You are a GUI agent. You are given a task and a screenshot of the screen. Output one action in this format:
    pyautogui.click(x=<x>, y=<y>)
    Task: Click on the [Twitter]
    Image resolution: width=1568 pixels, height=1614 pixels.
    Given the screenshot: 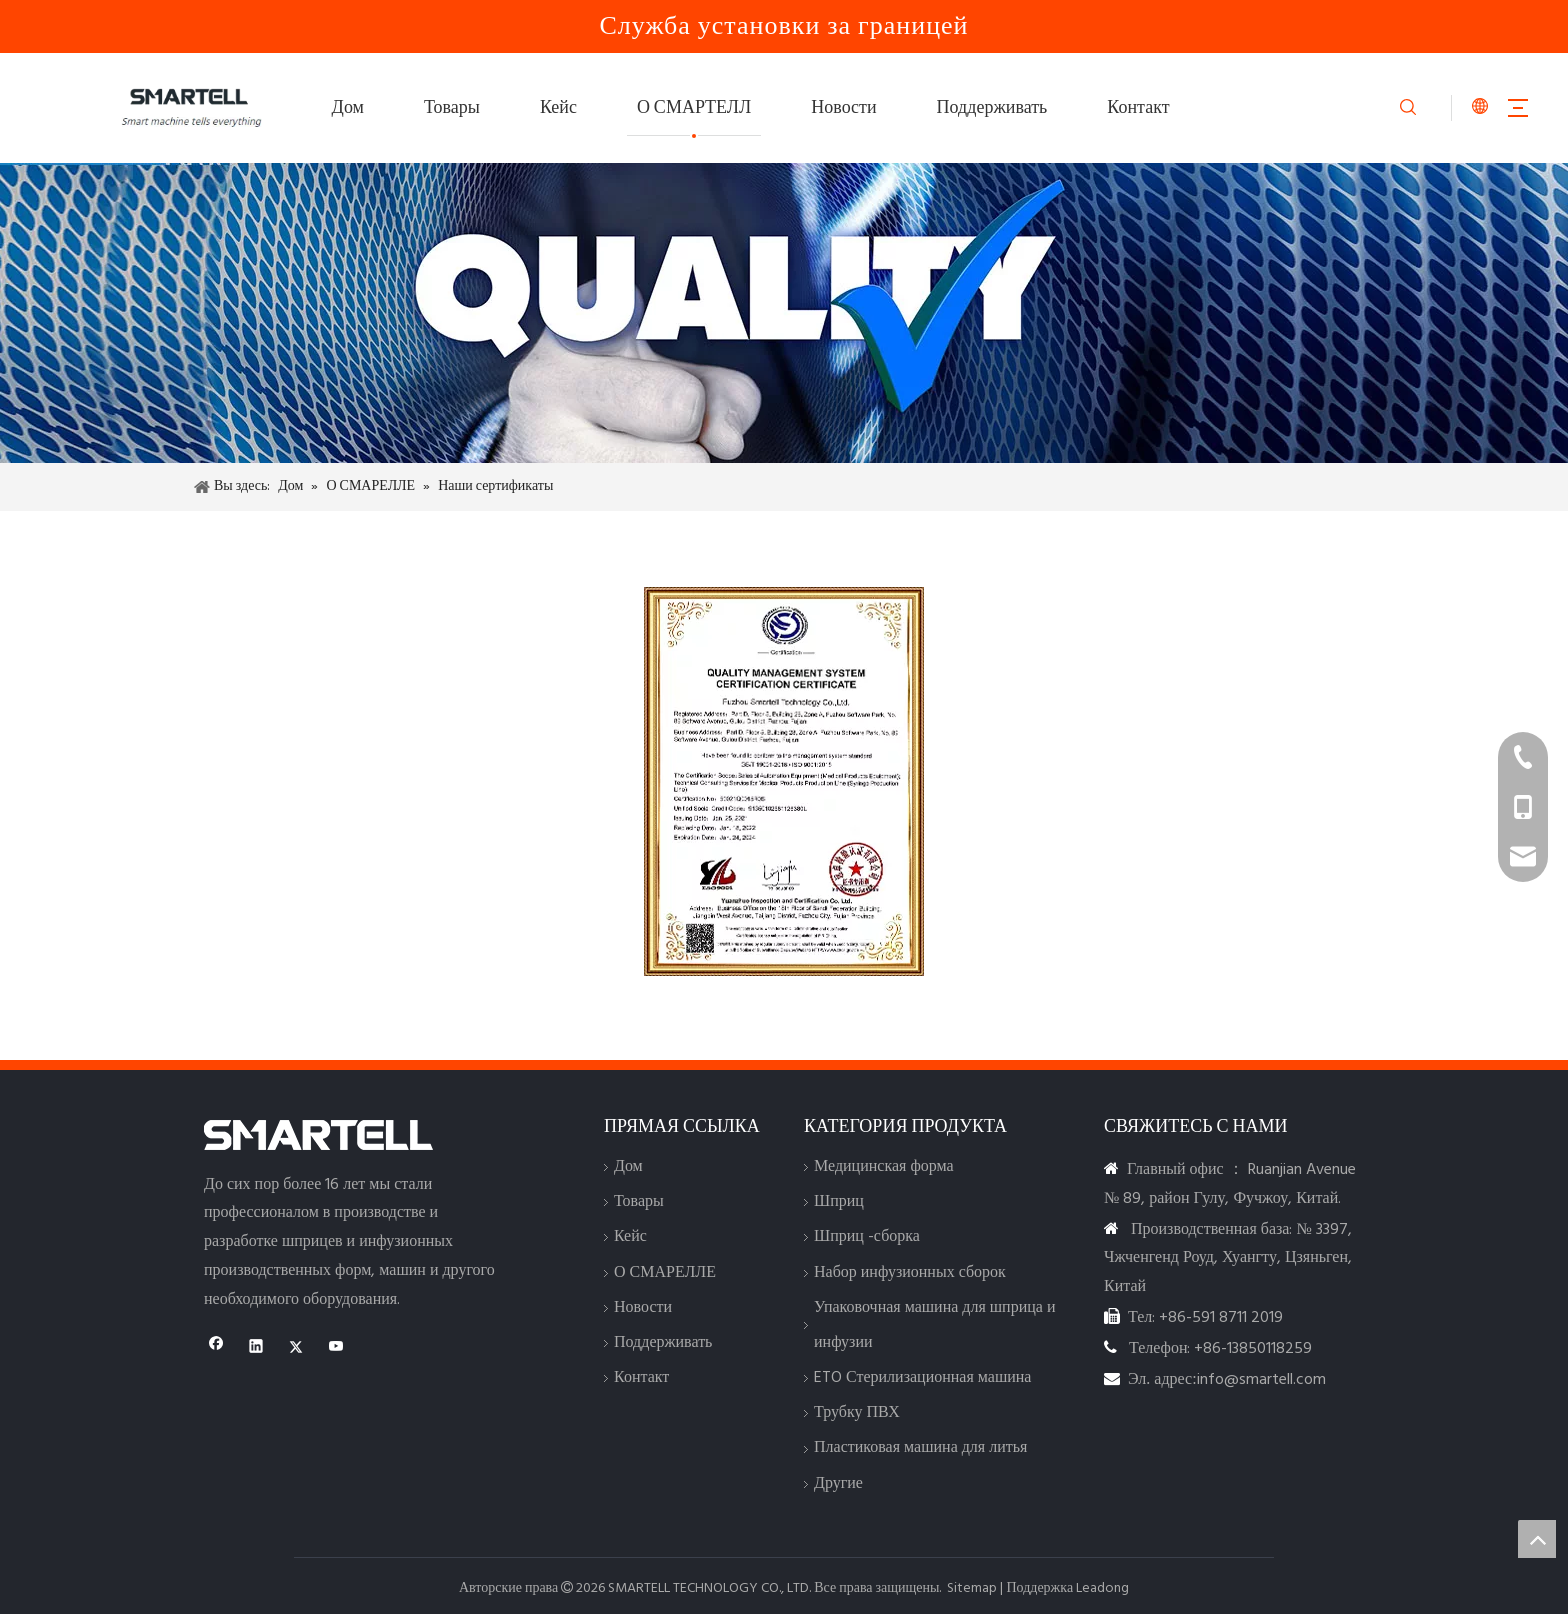 What is the action you would take?
    pyautogui.click(x=296, y=1349)
    